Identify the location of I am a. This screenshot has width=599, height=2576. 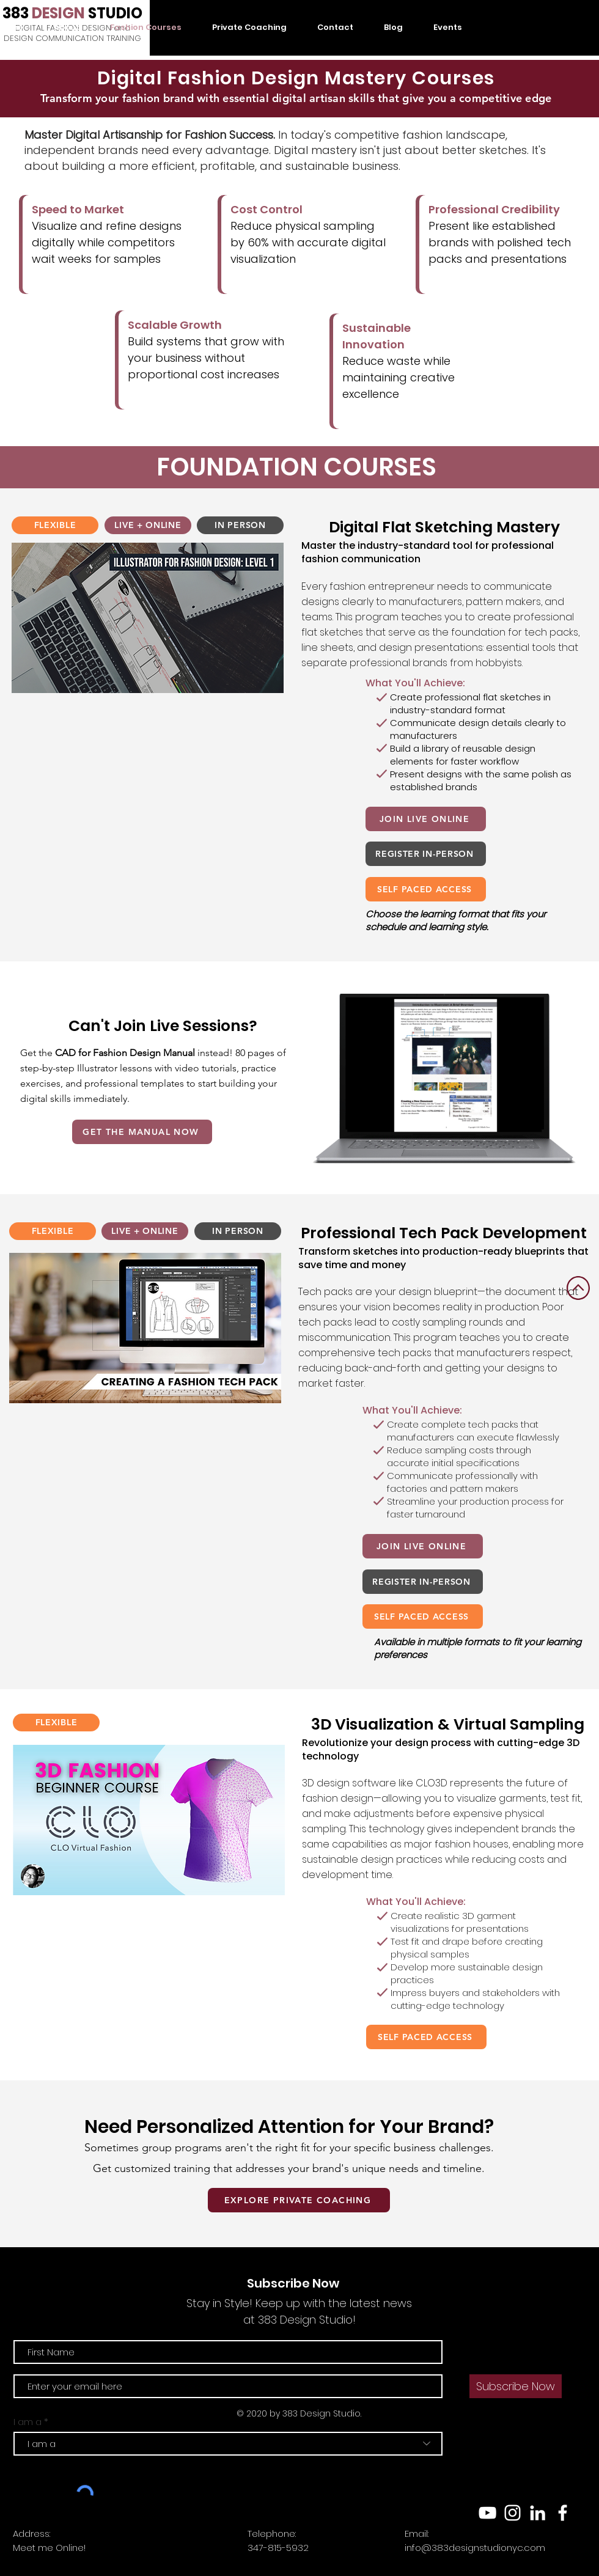
(27, 2421).